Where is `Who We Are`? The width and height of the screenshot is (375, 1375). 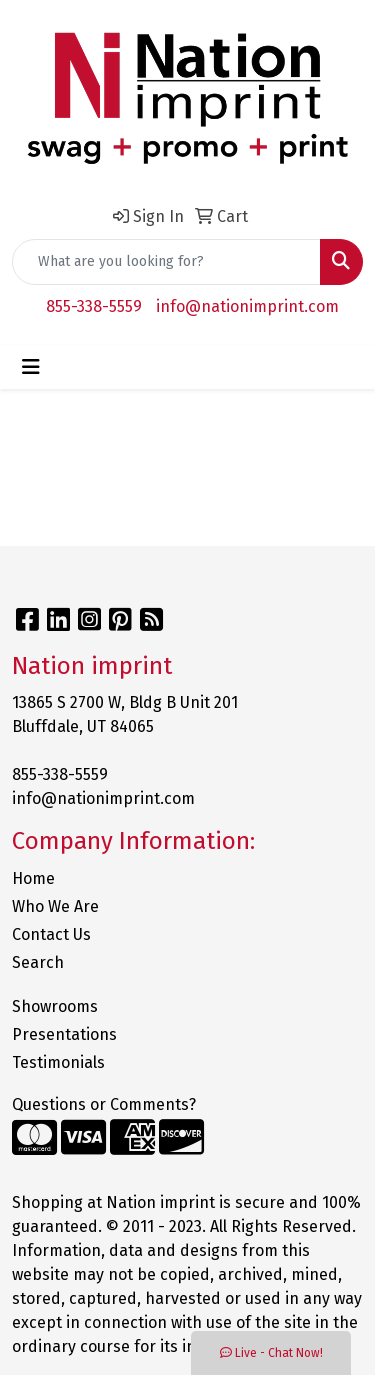 Who We Are is located at coordinates (55, 906).